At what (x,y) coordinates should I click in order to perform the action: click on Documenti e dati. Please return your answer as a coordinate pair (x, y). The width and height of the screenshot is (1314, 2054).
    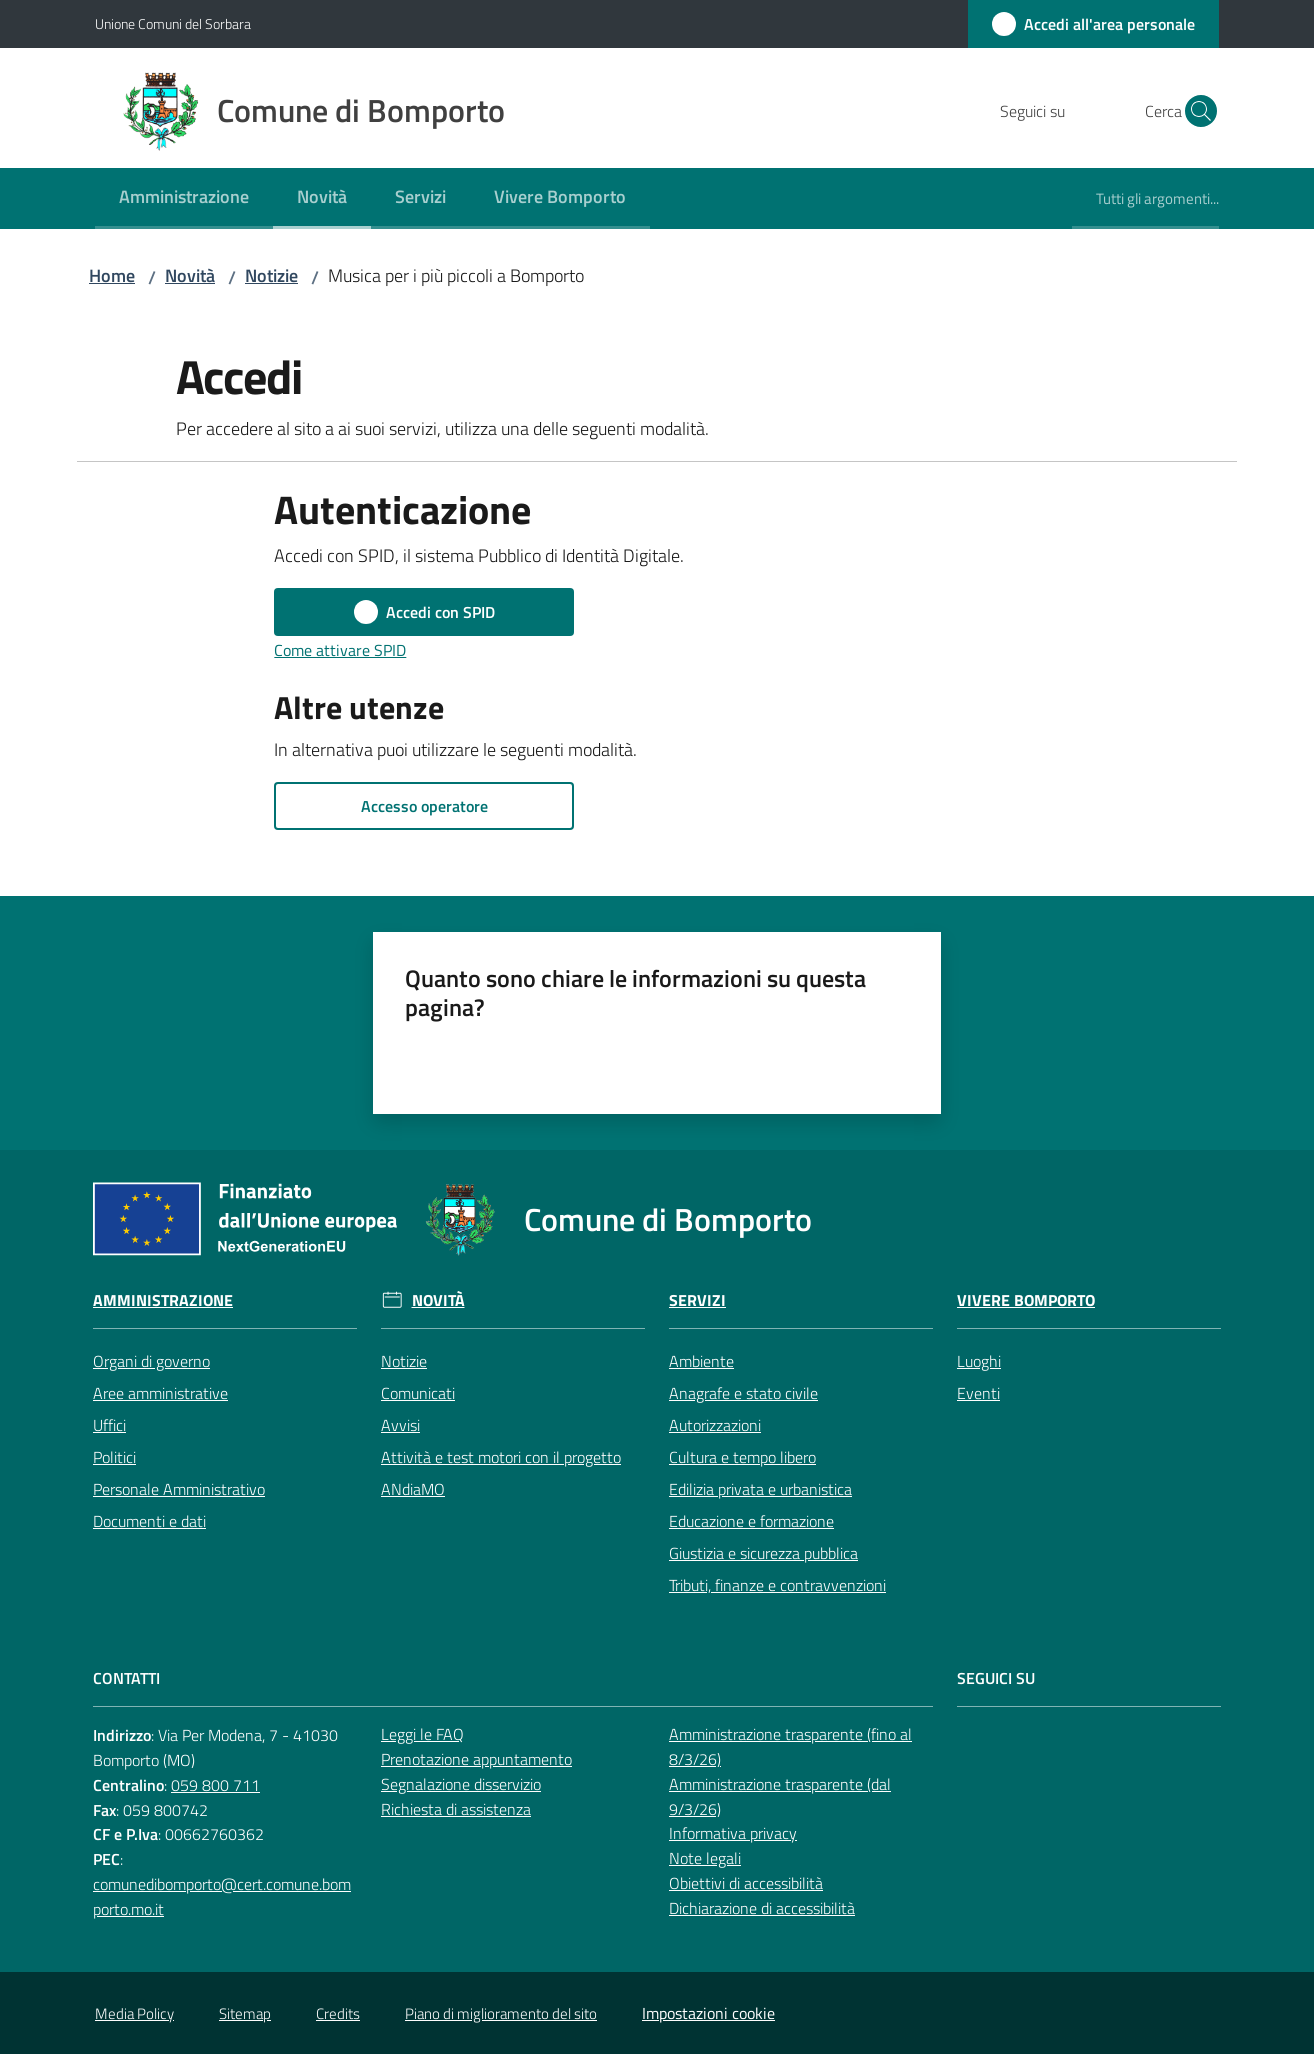
    Looking at the image, I should click on (149, 1521).